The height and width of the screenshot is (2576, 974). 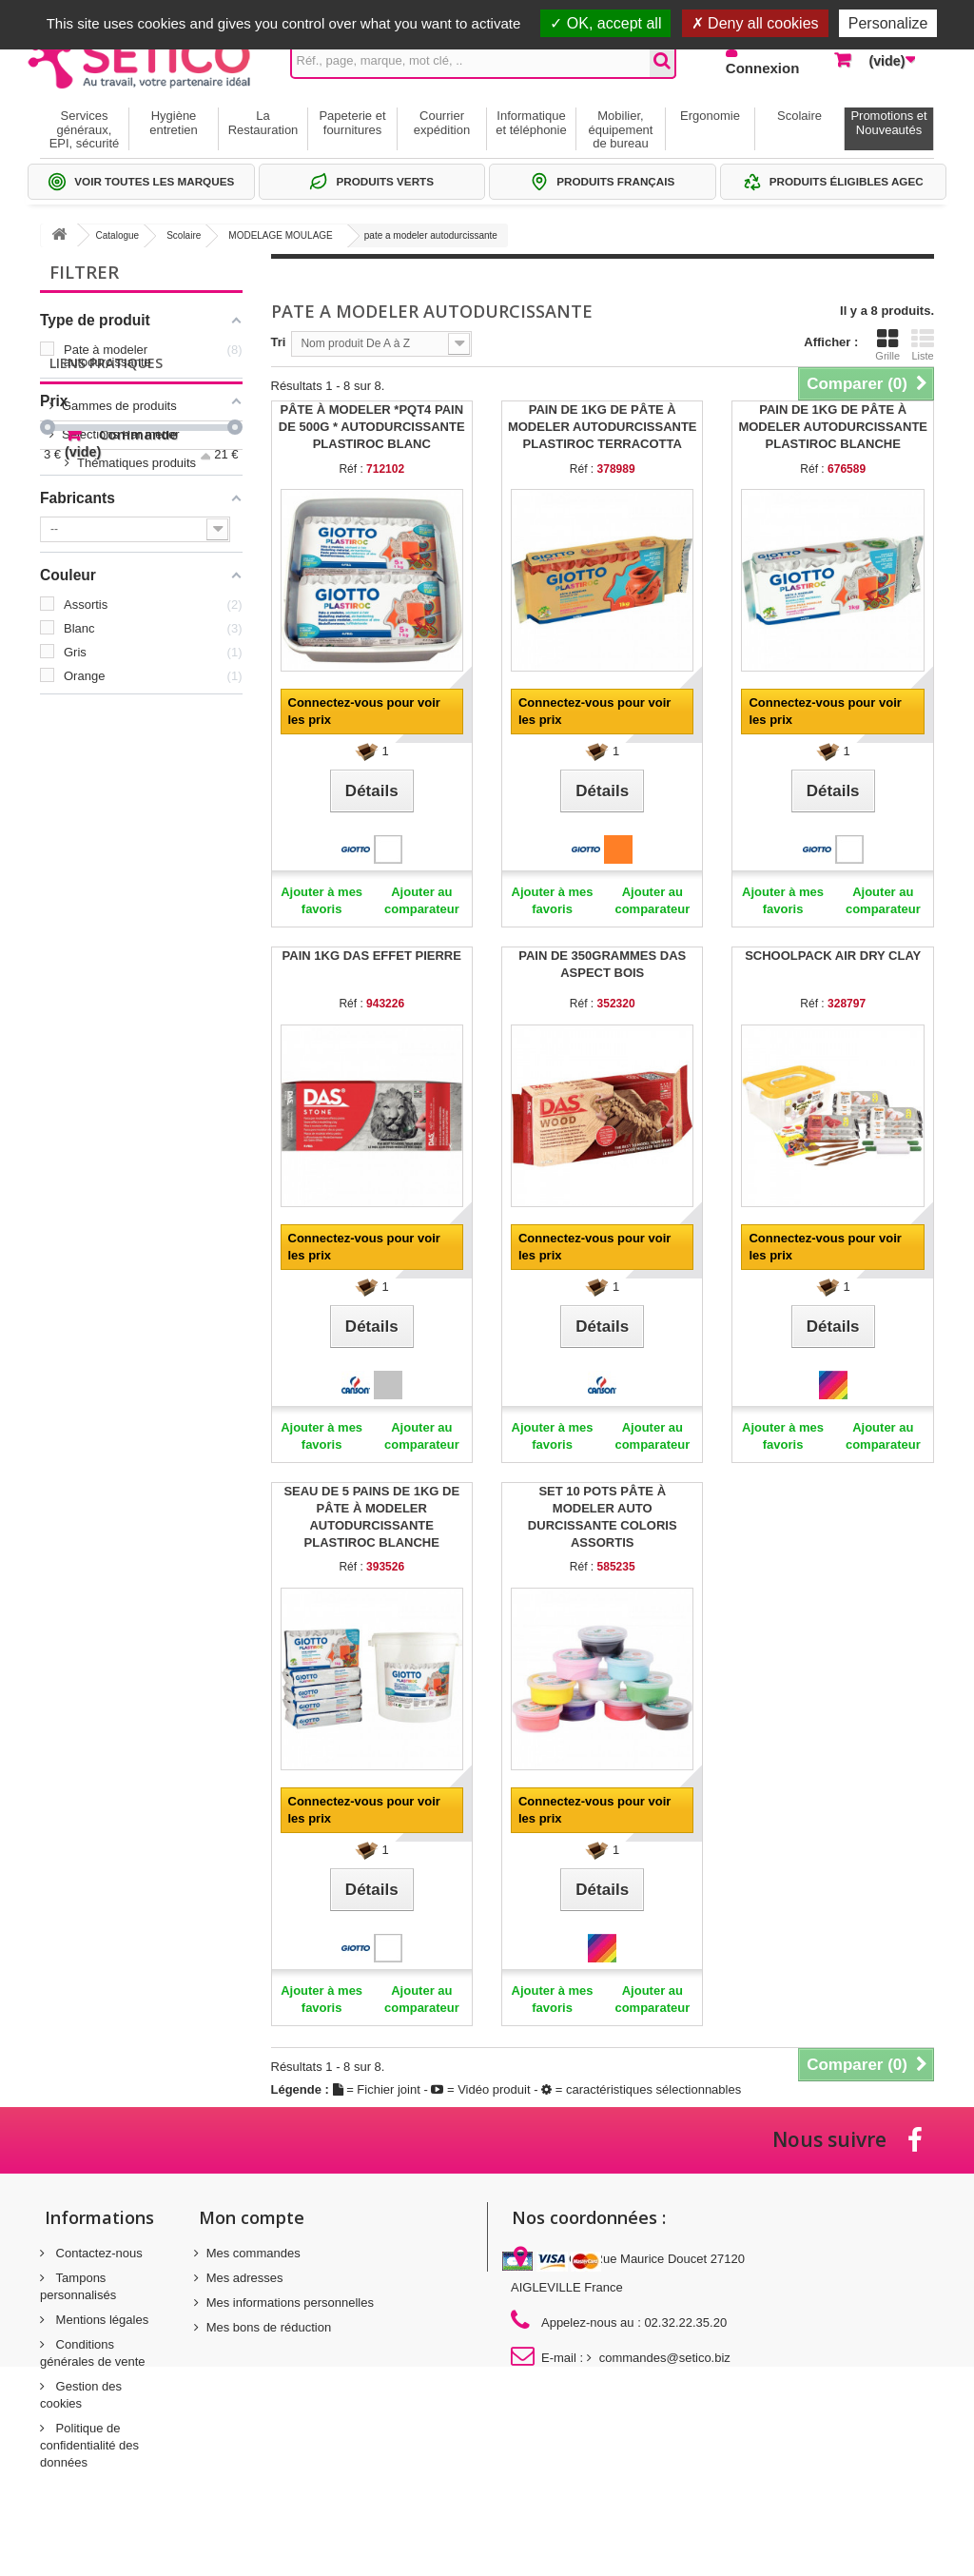 I want to click on Mobilier, équipement de bureau, so click(x=621, y=129).